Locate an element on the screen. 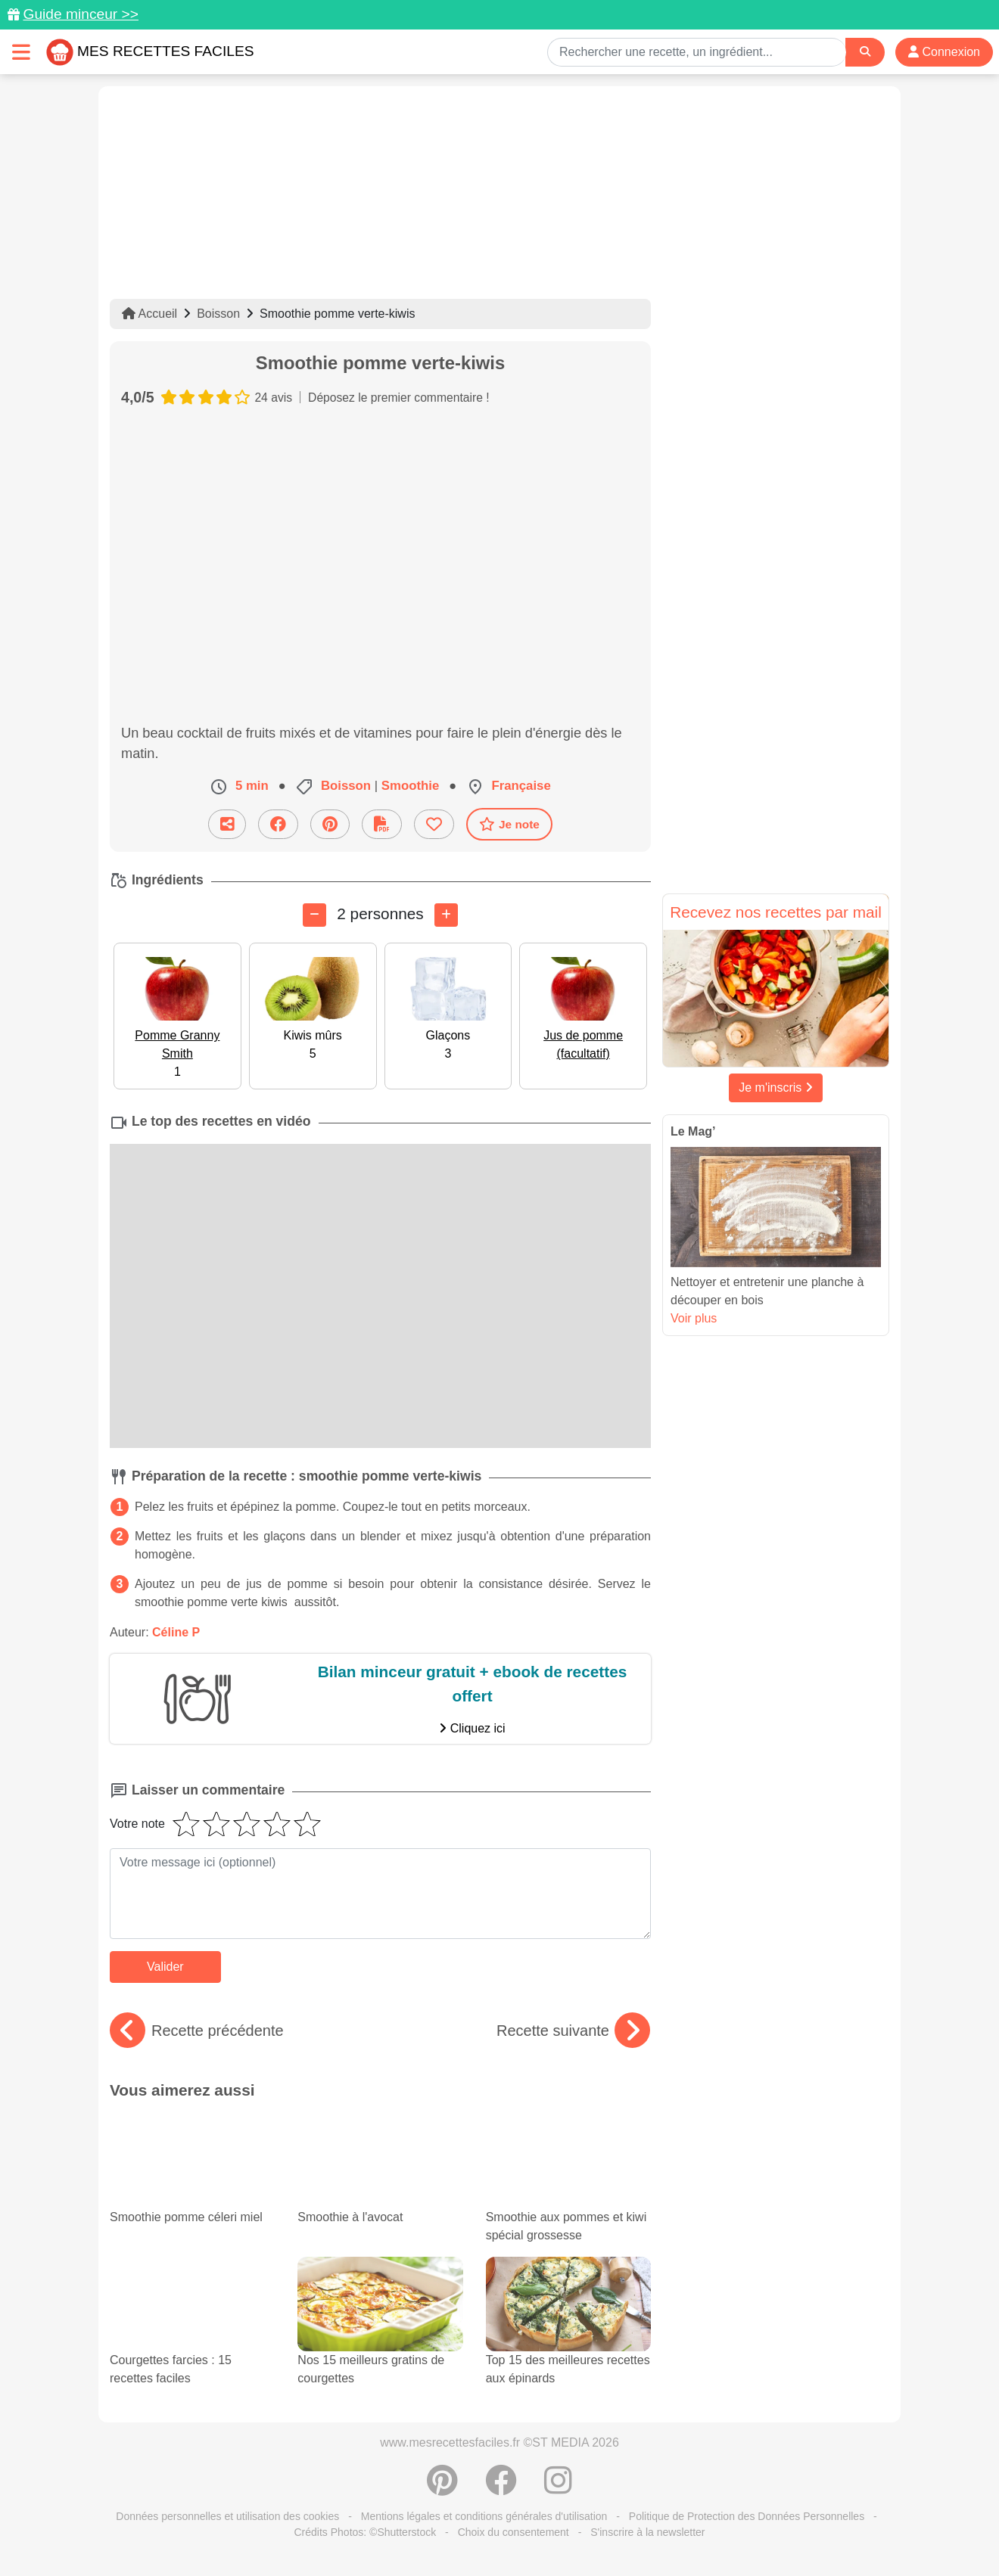 This screenshot has width=999, height=2576. Recette précédente is located at coordinates (197, 2030).